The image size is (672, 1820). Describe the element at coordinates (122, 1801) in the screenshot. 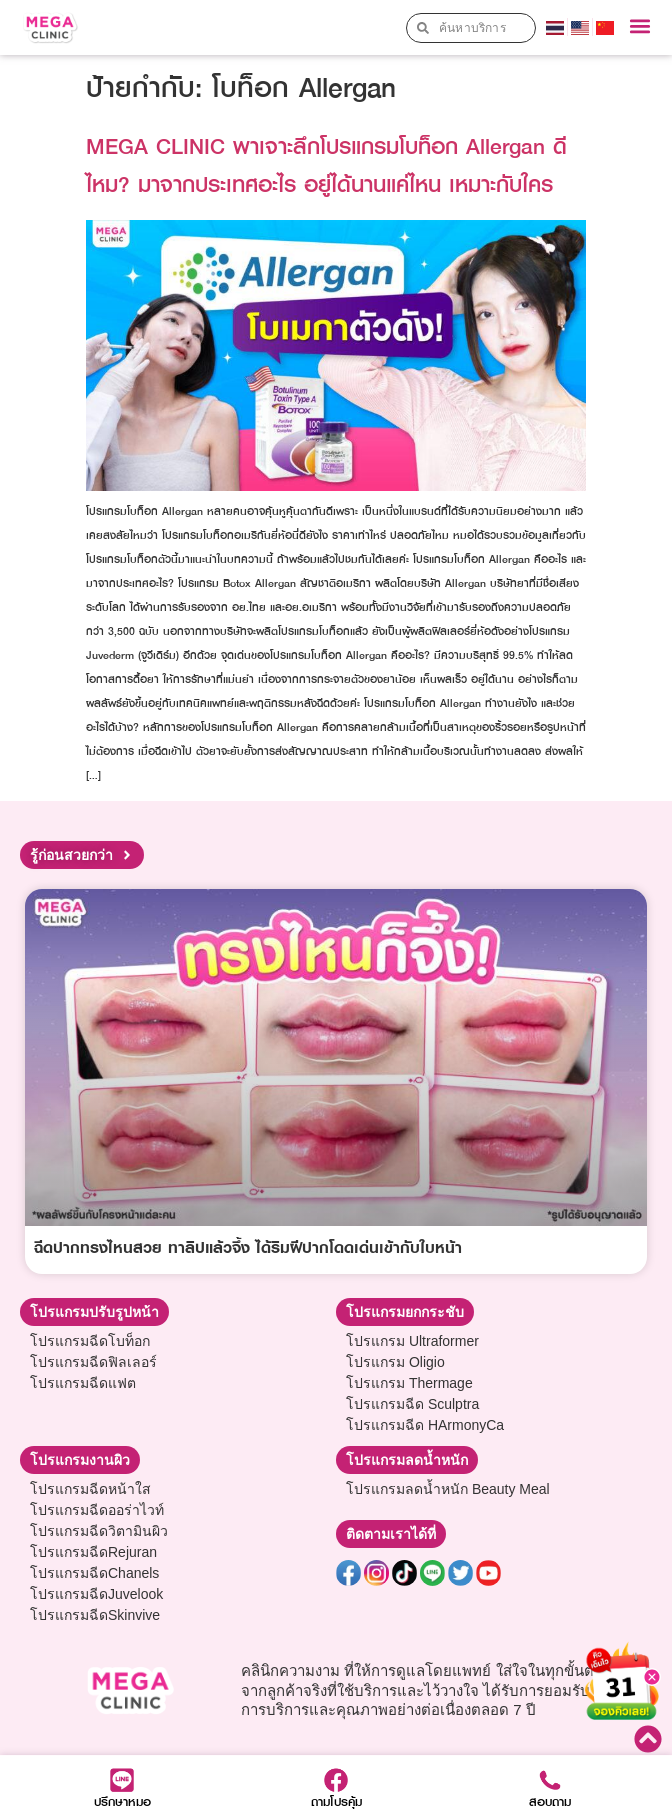

I see `ปรึกษาหมอ` at that location.